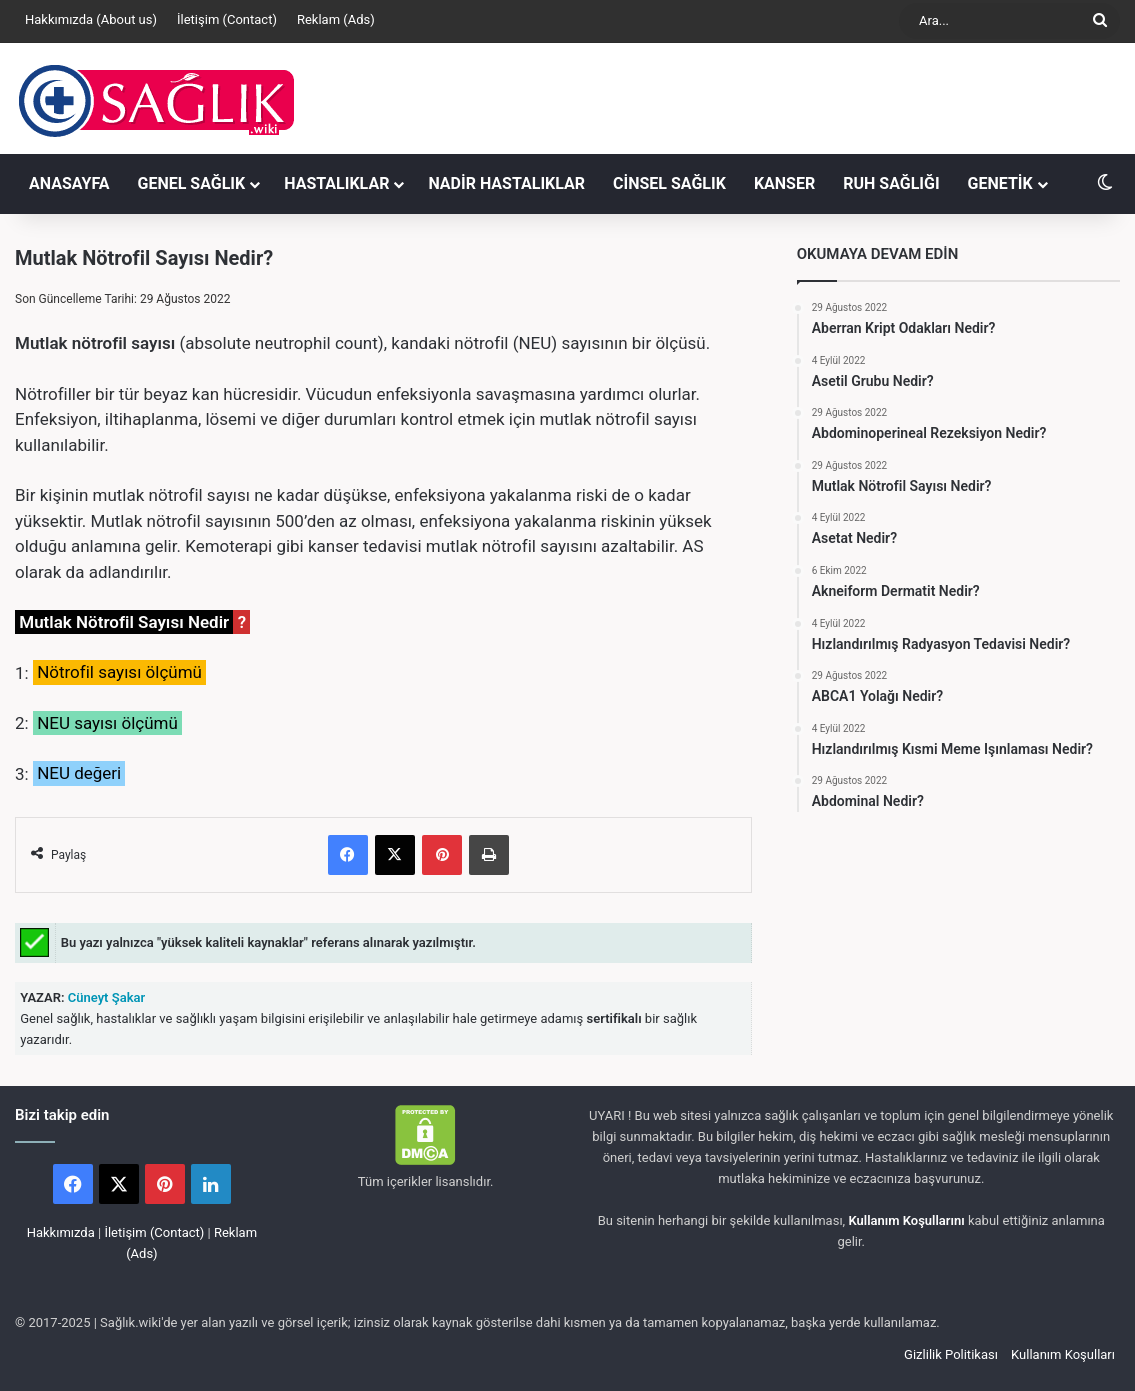  What do you see at coordinates (336, 19) in the screenshot?
I see `Reklam (Ads)` at bounding box center [336, 19].